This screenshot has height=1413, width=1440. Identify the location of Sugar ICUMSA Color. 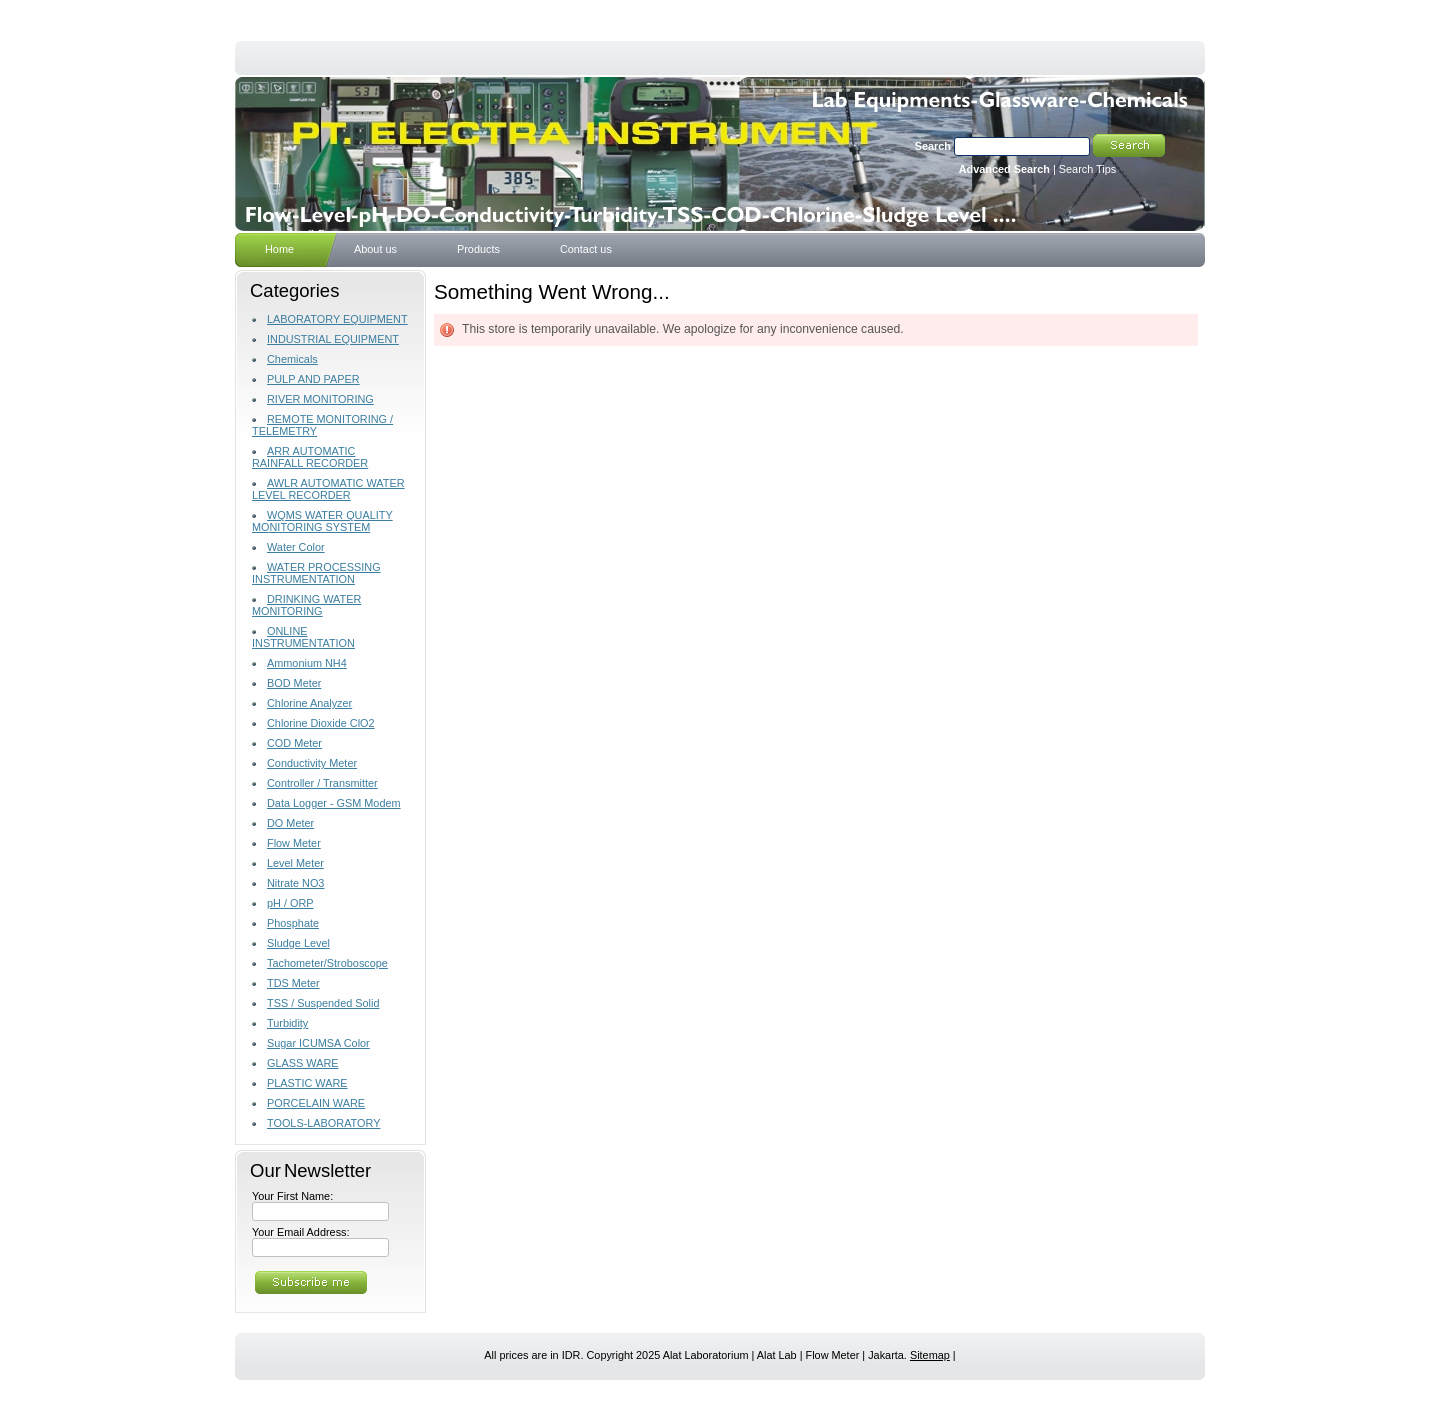
(318, 1043).